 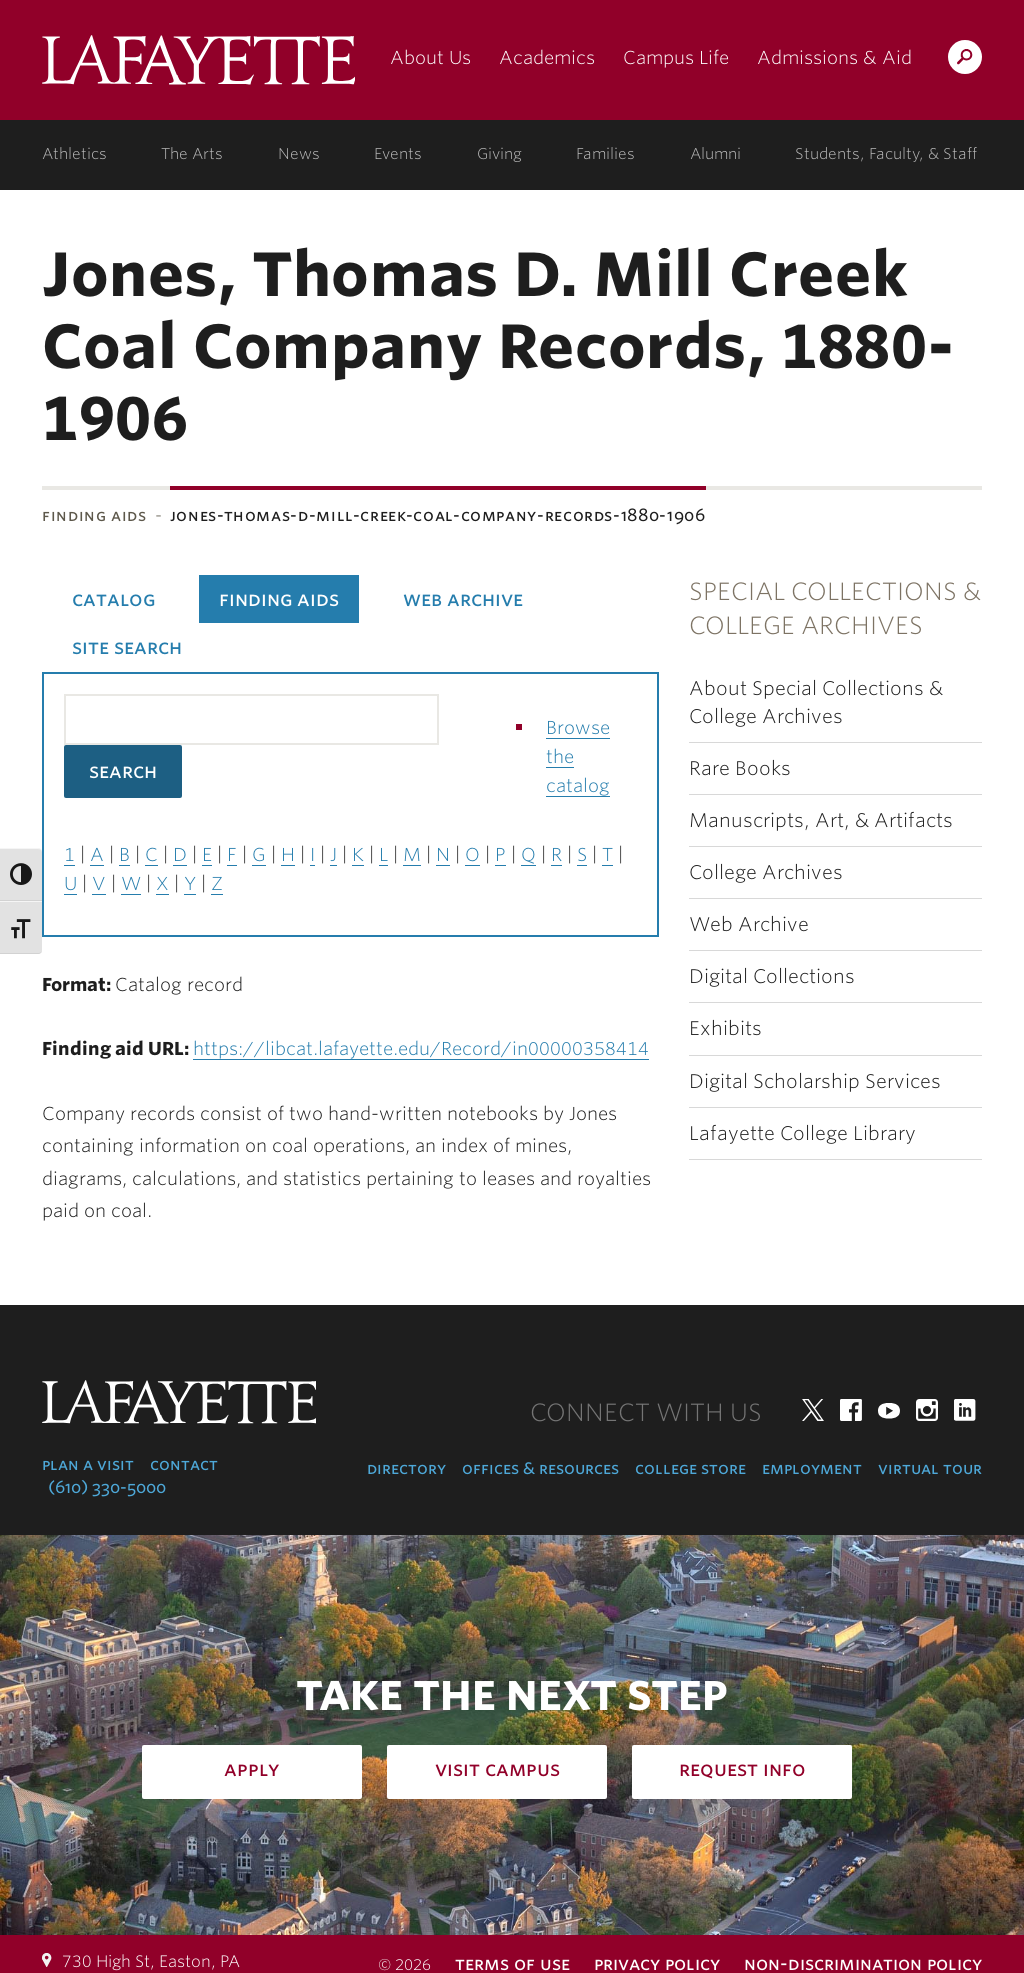 I want to click on Alumni [alumni: information for alumni], so click(x=715, y=154).